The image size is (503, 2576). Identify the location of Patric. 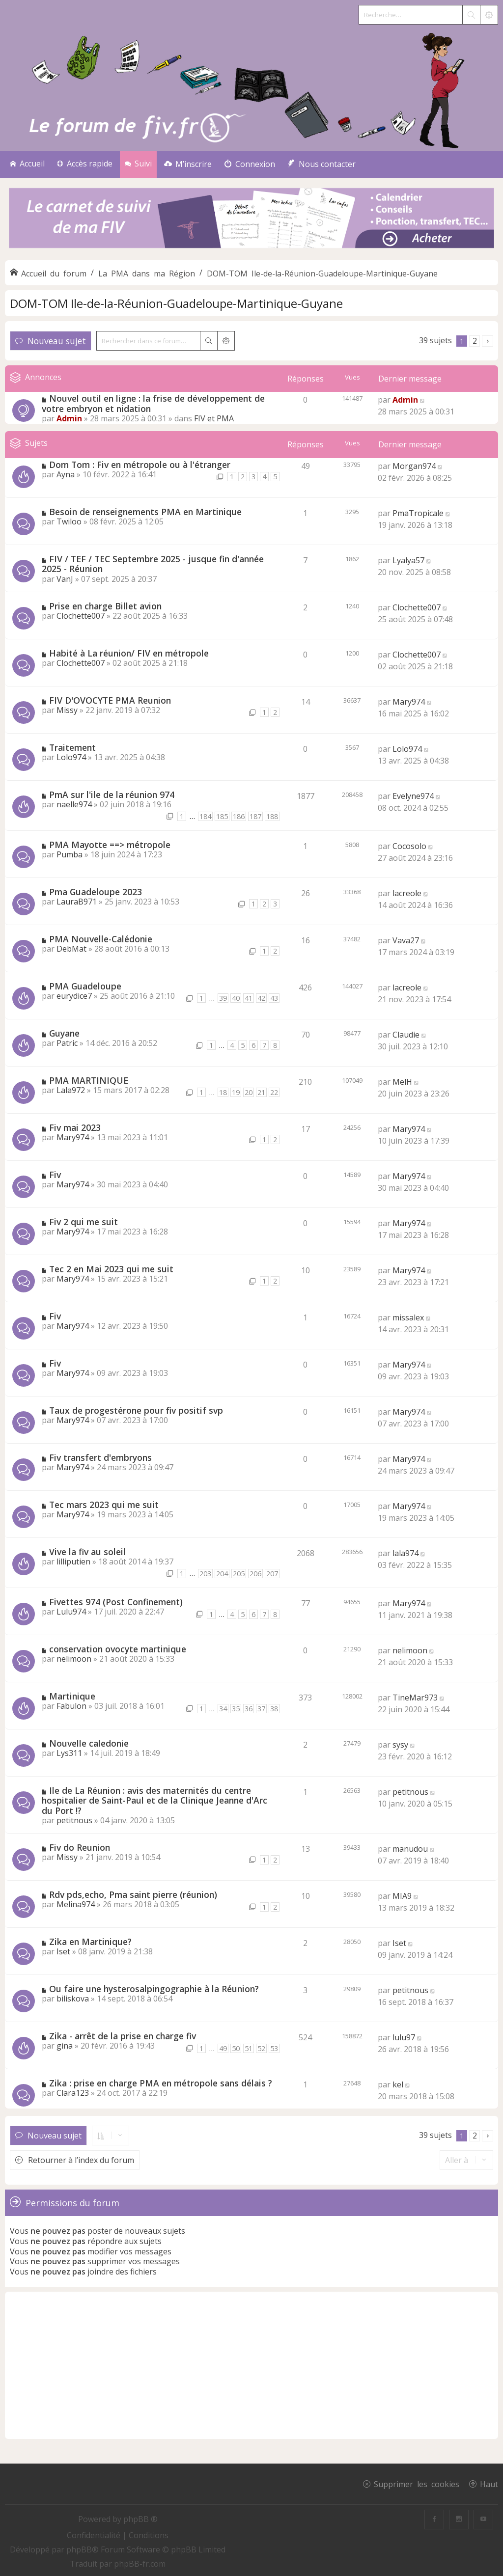
(67, 1043).